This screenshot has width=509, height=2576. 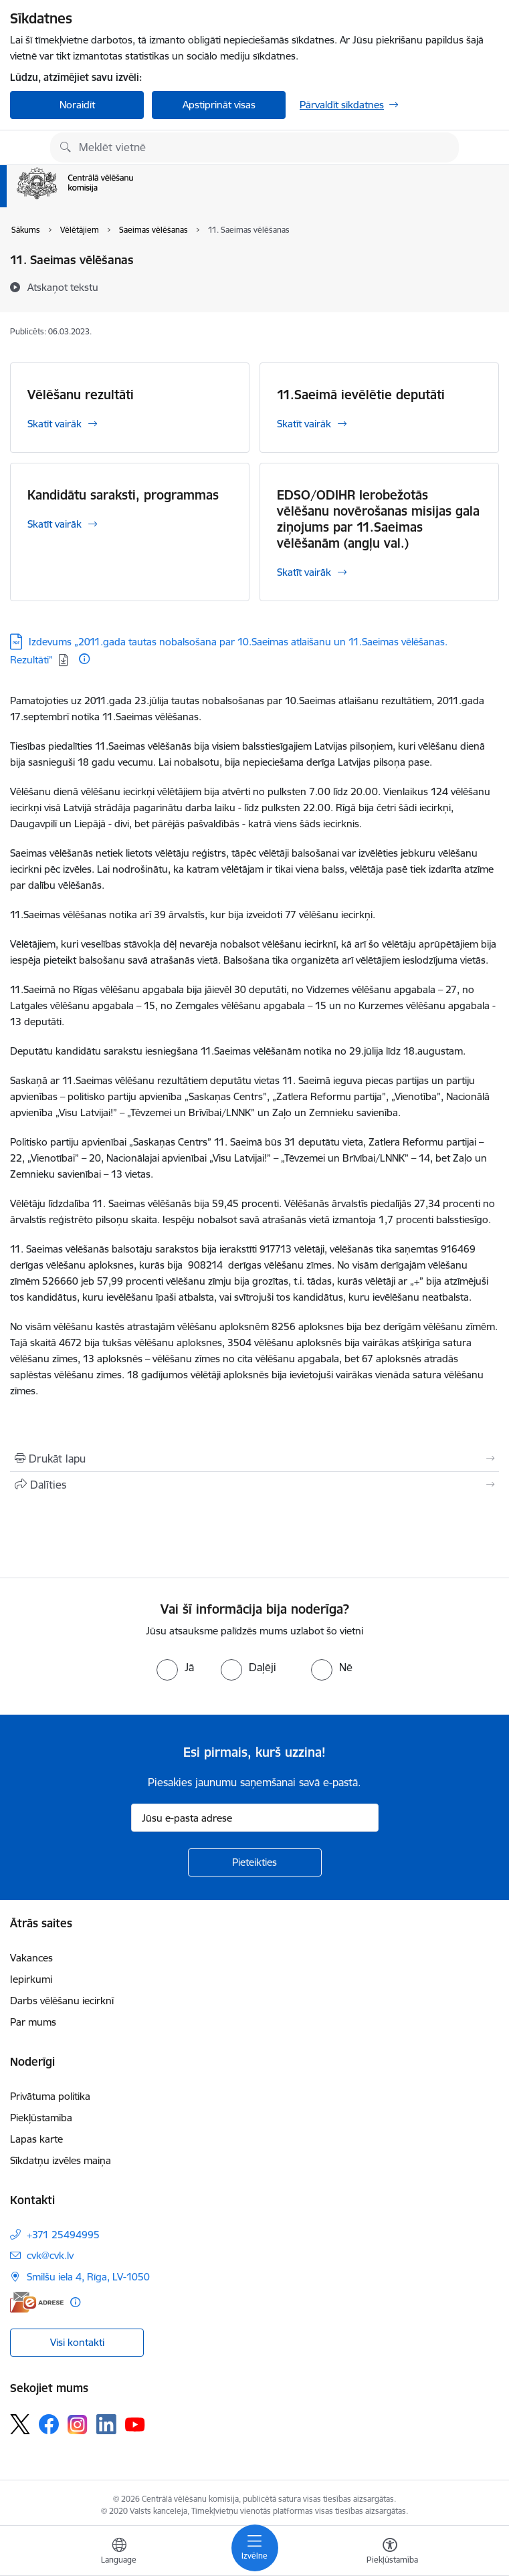 I want to click on [Atveriet izvēlni, lai mainītu vietņu valodu], so click(x=119, y=2552).